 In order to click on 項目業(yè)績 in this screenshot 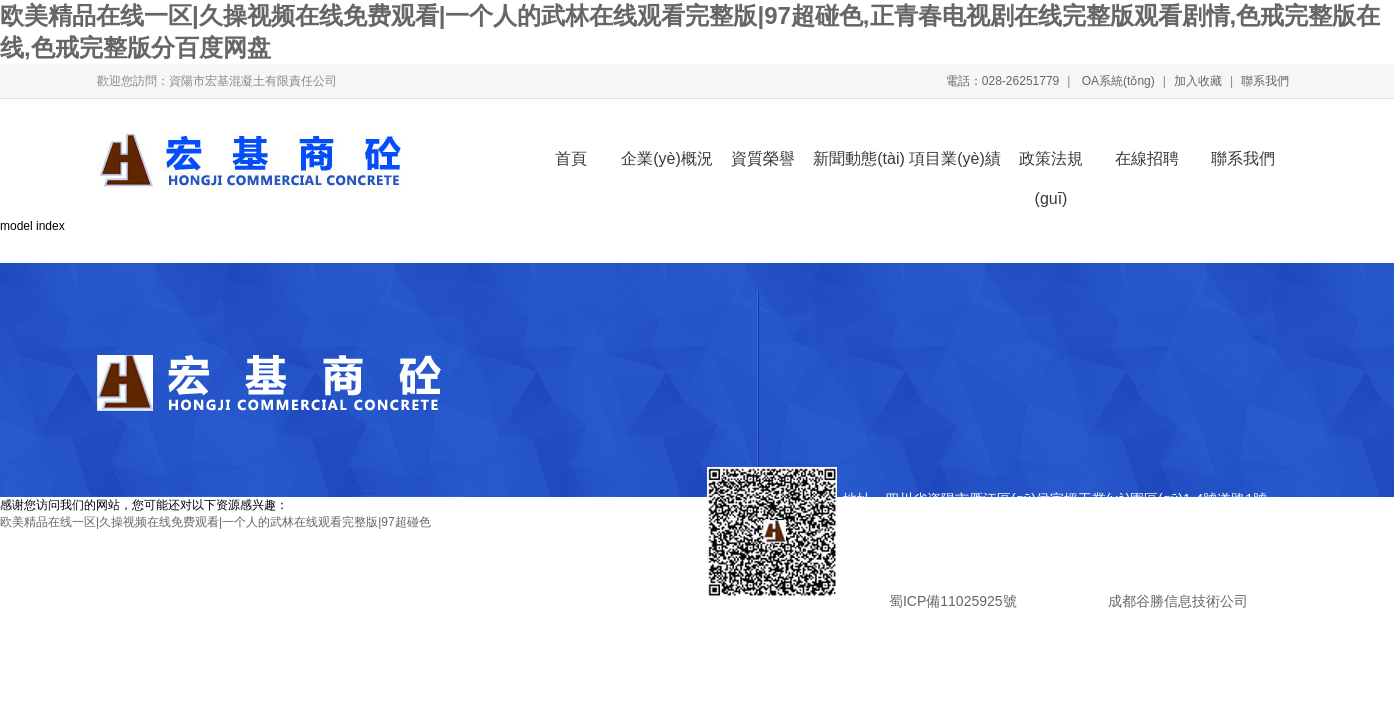, I will do `click(955, 158)`.